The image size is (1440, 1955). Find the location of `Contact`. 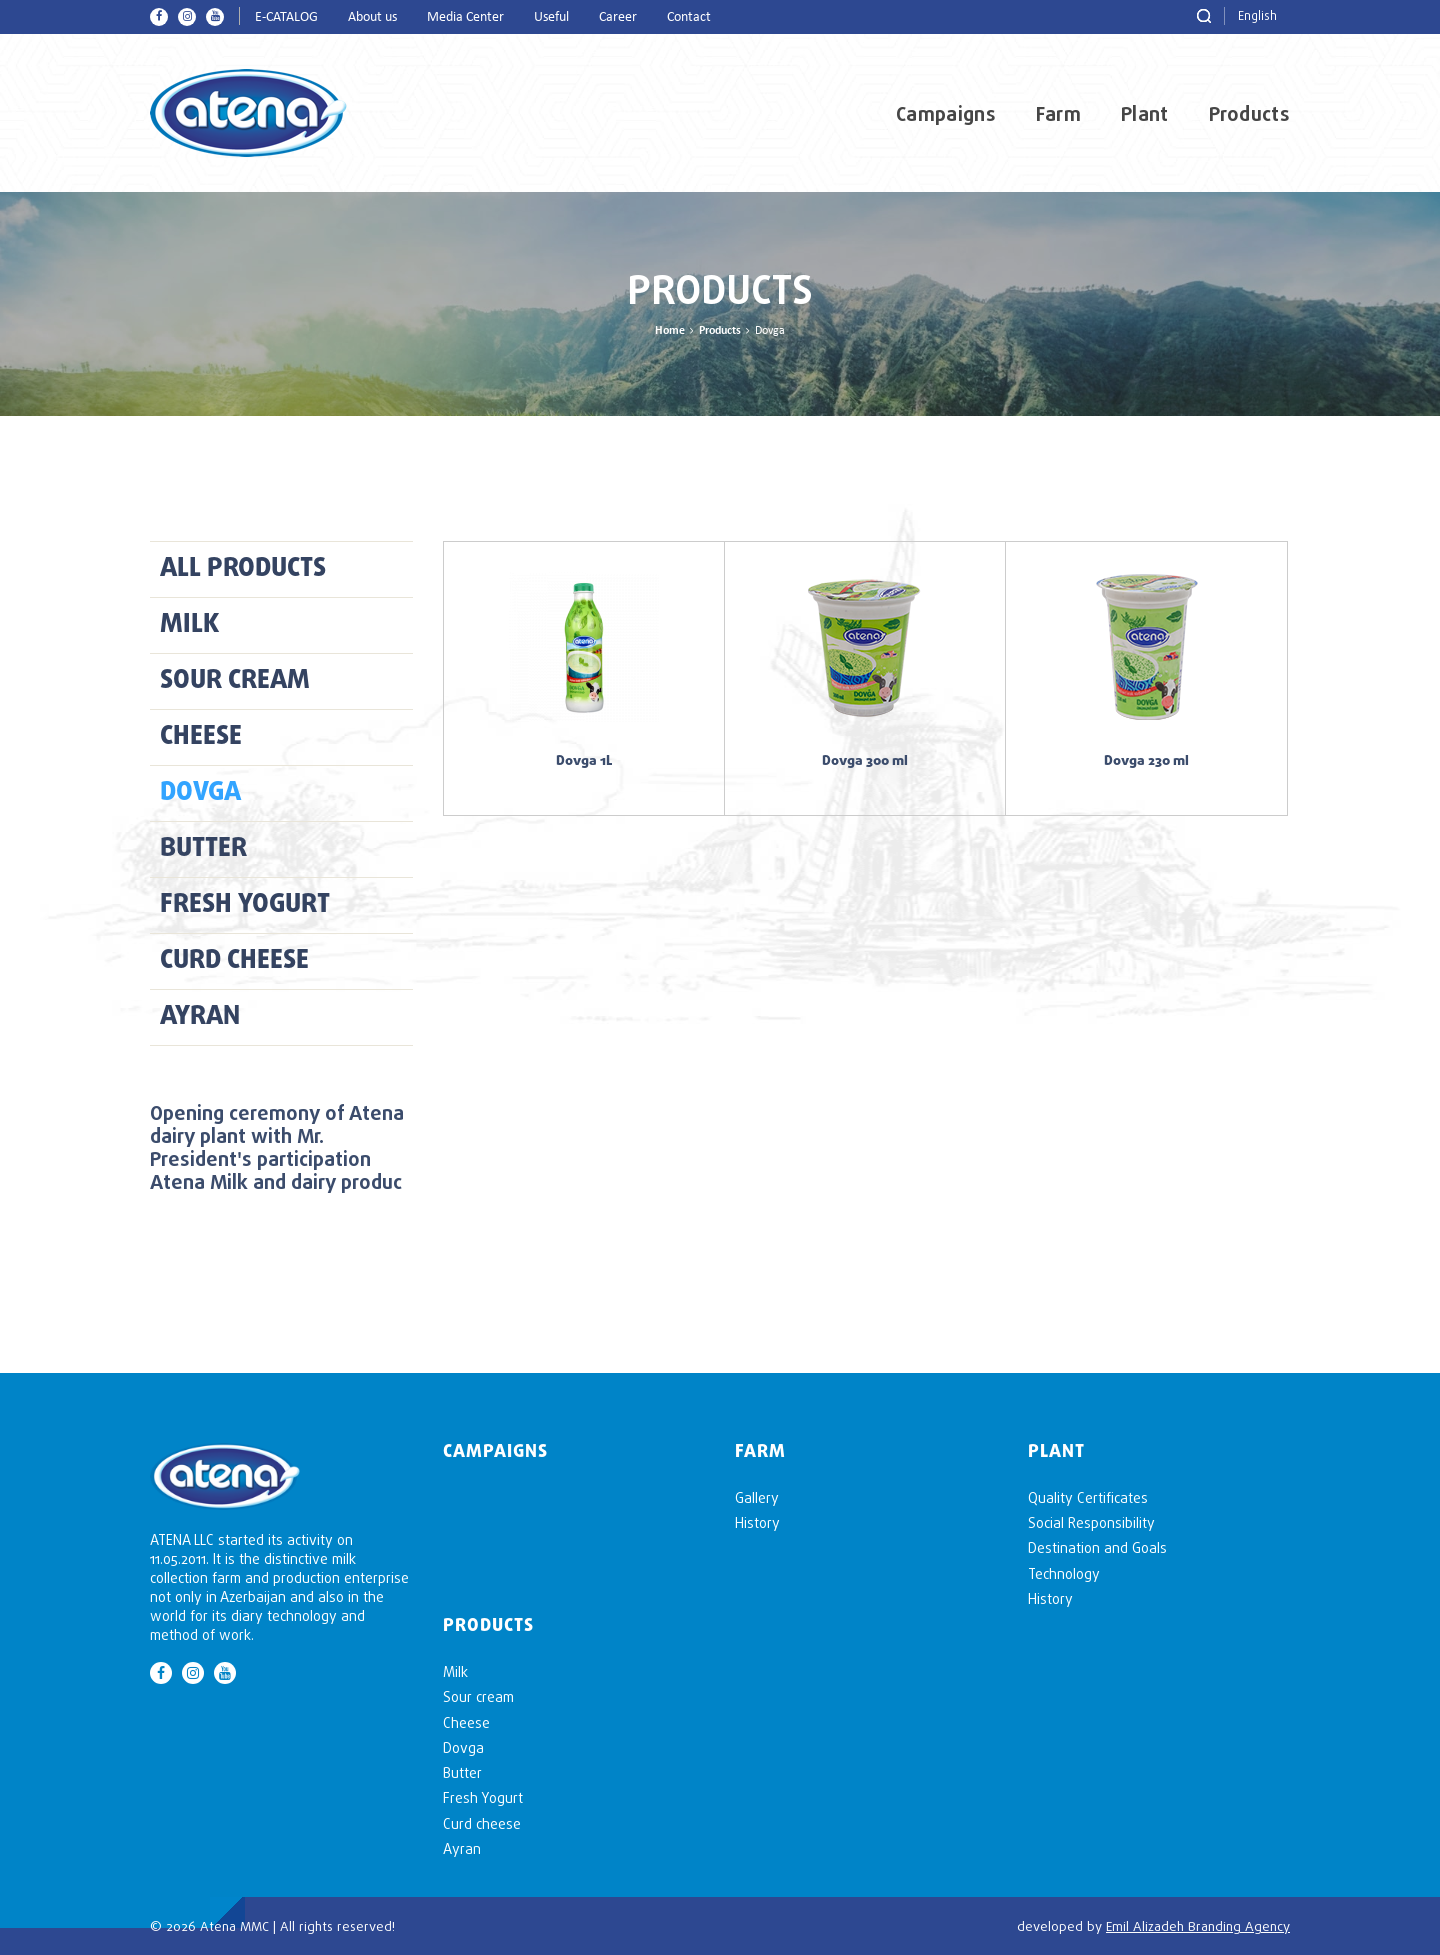

Contact is located at coordinates (689, 17).